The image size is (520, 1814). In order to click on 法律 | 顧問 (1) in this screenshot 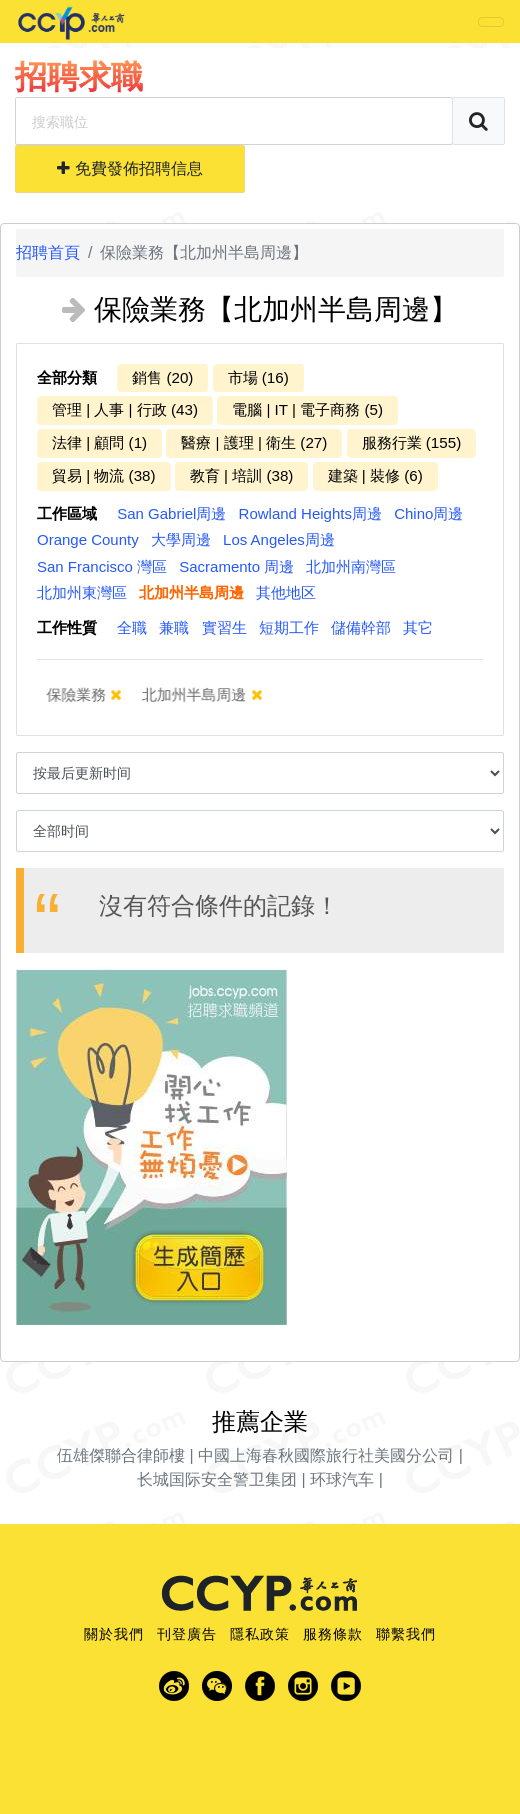, I will do `click(99, 442)`.